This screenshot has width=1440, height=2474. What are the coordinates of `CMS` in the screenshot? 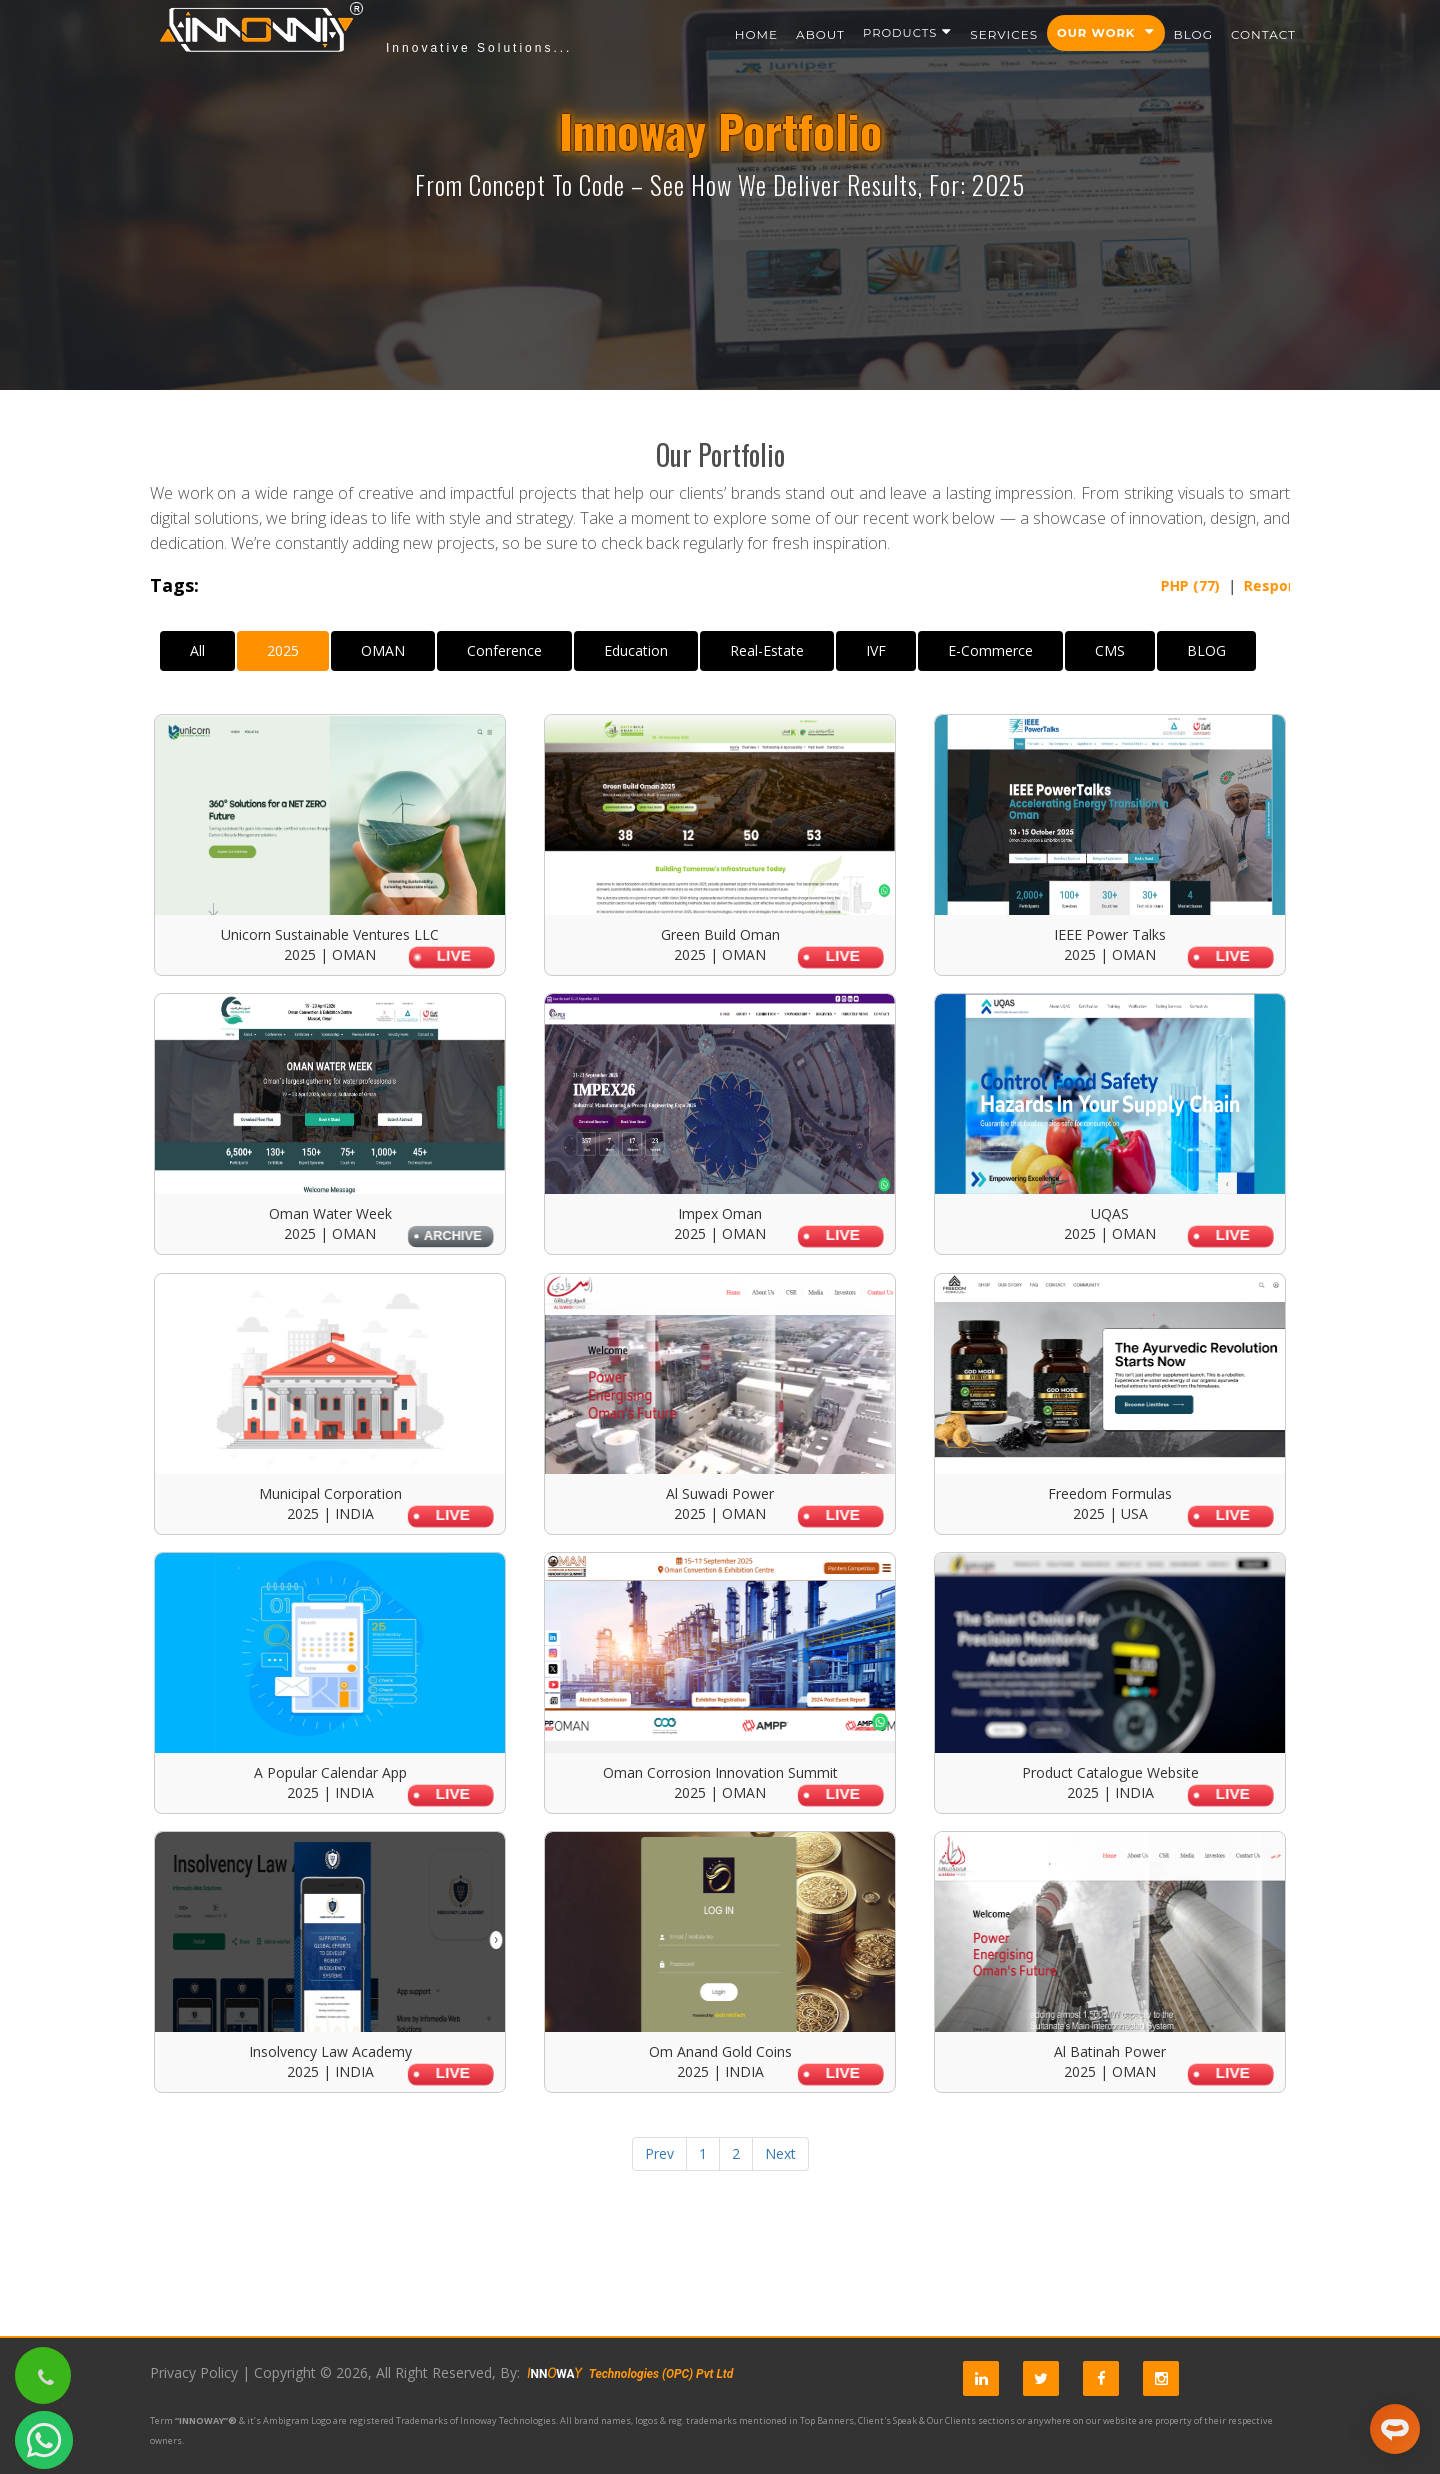 It's located at (1110, 650).